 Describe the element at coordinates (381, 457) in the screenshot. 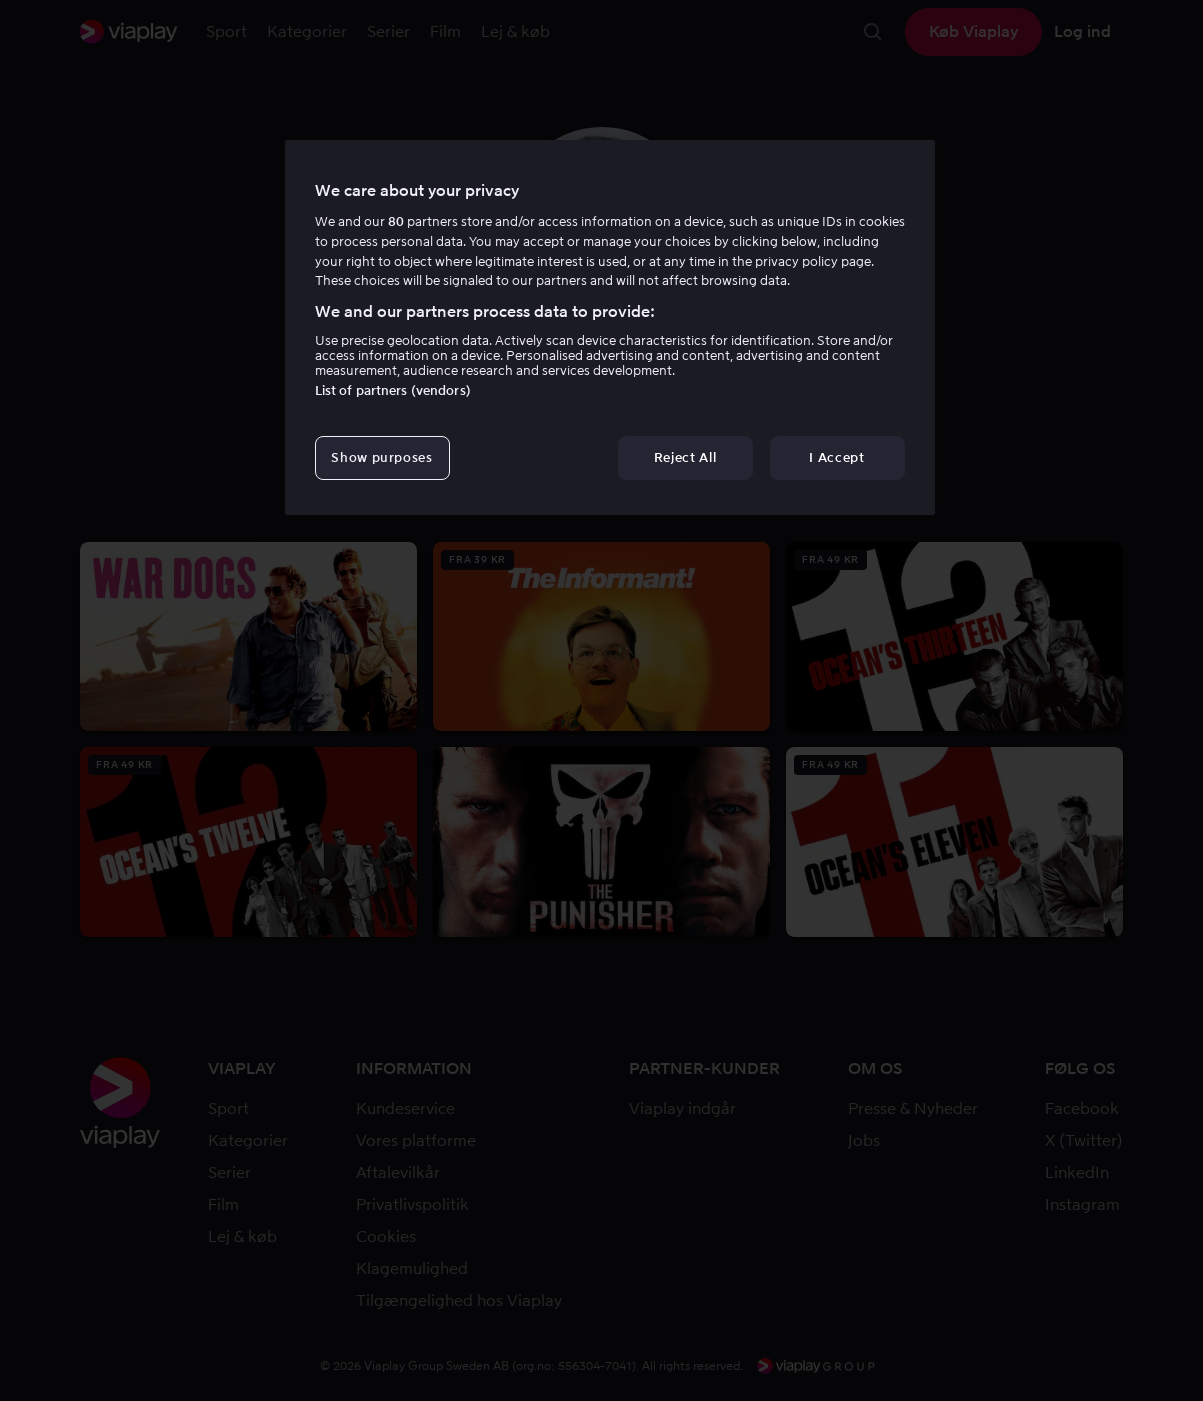

I see `Show purposes [Show purposes, Opens the preference center dialog]` at that location.